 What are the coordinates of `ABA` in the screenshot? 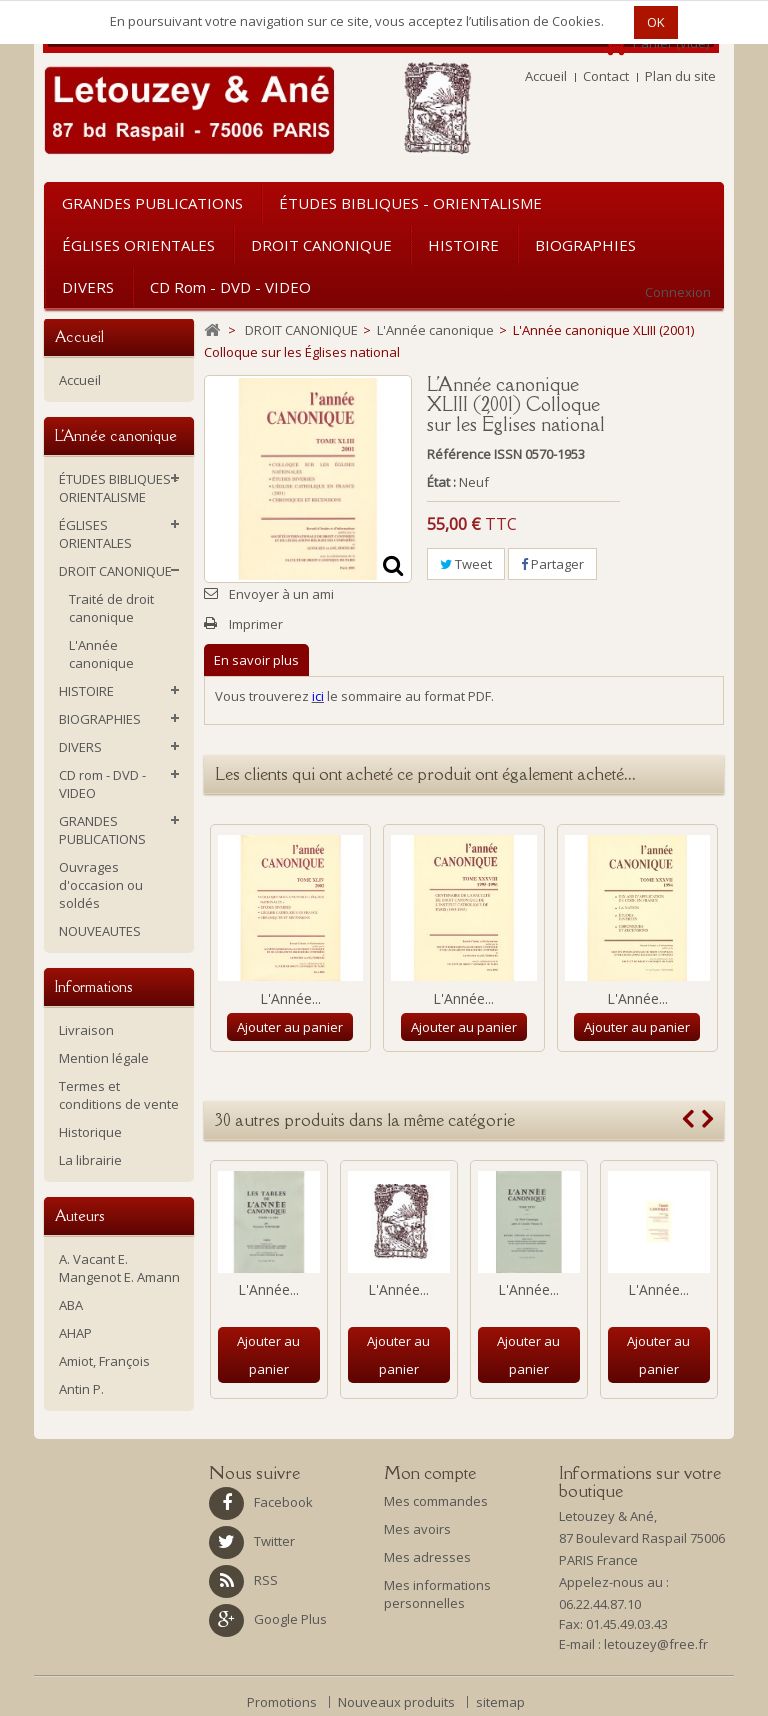 It's located at (71, 1305).